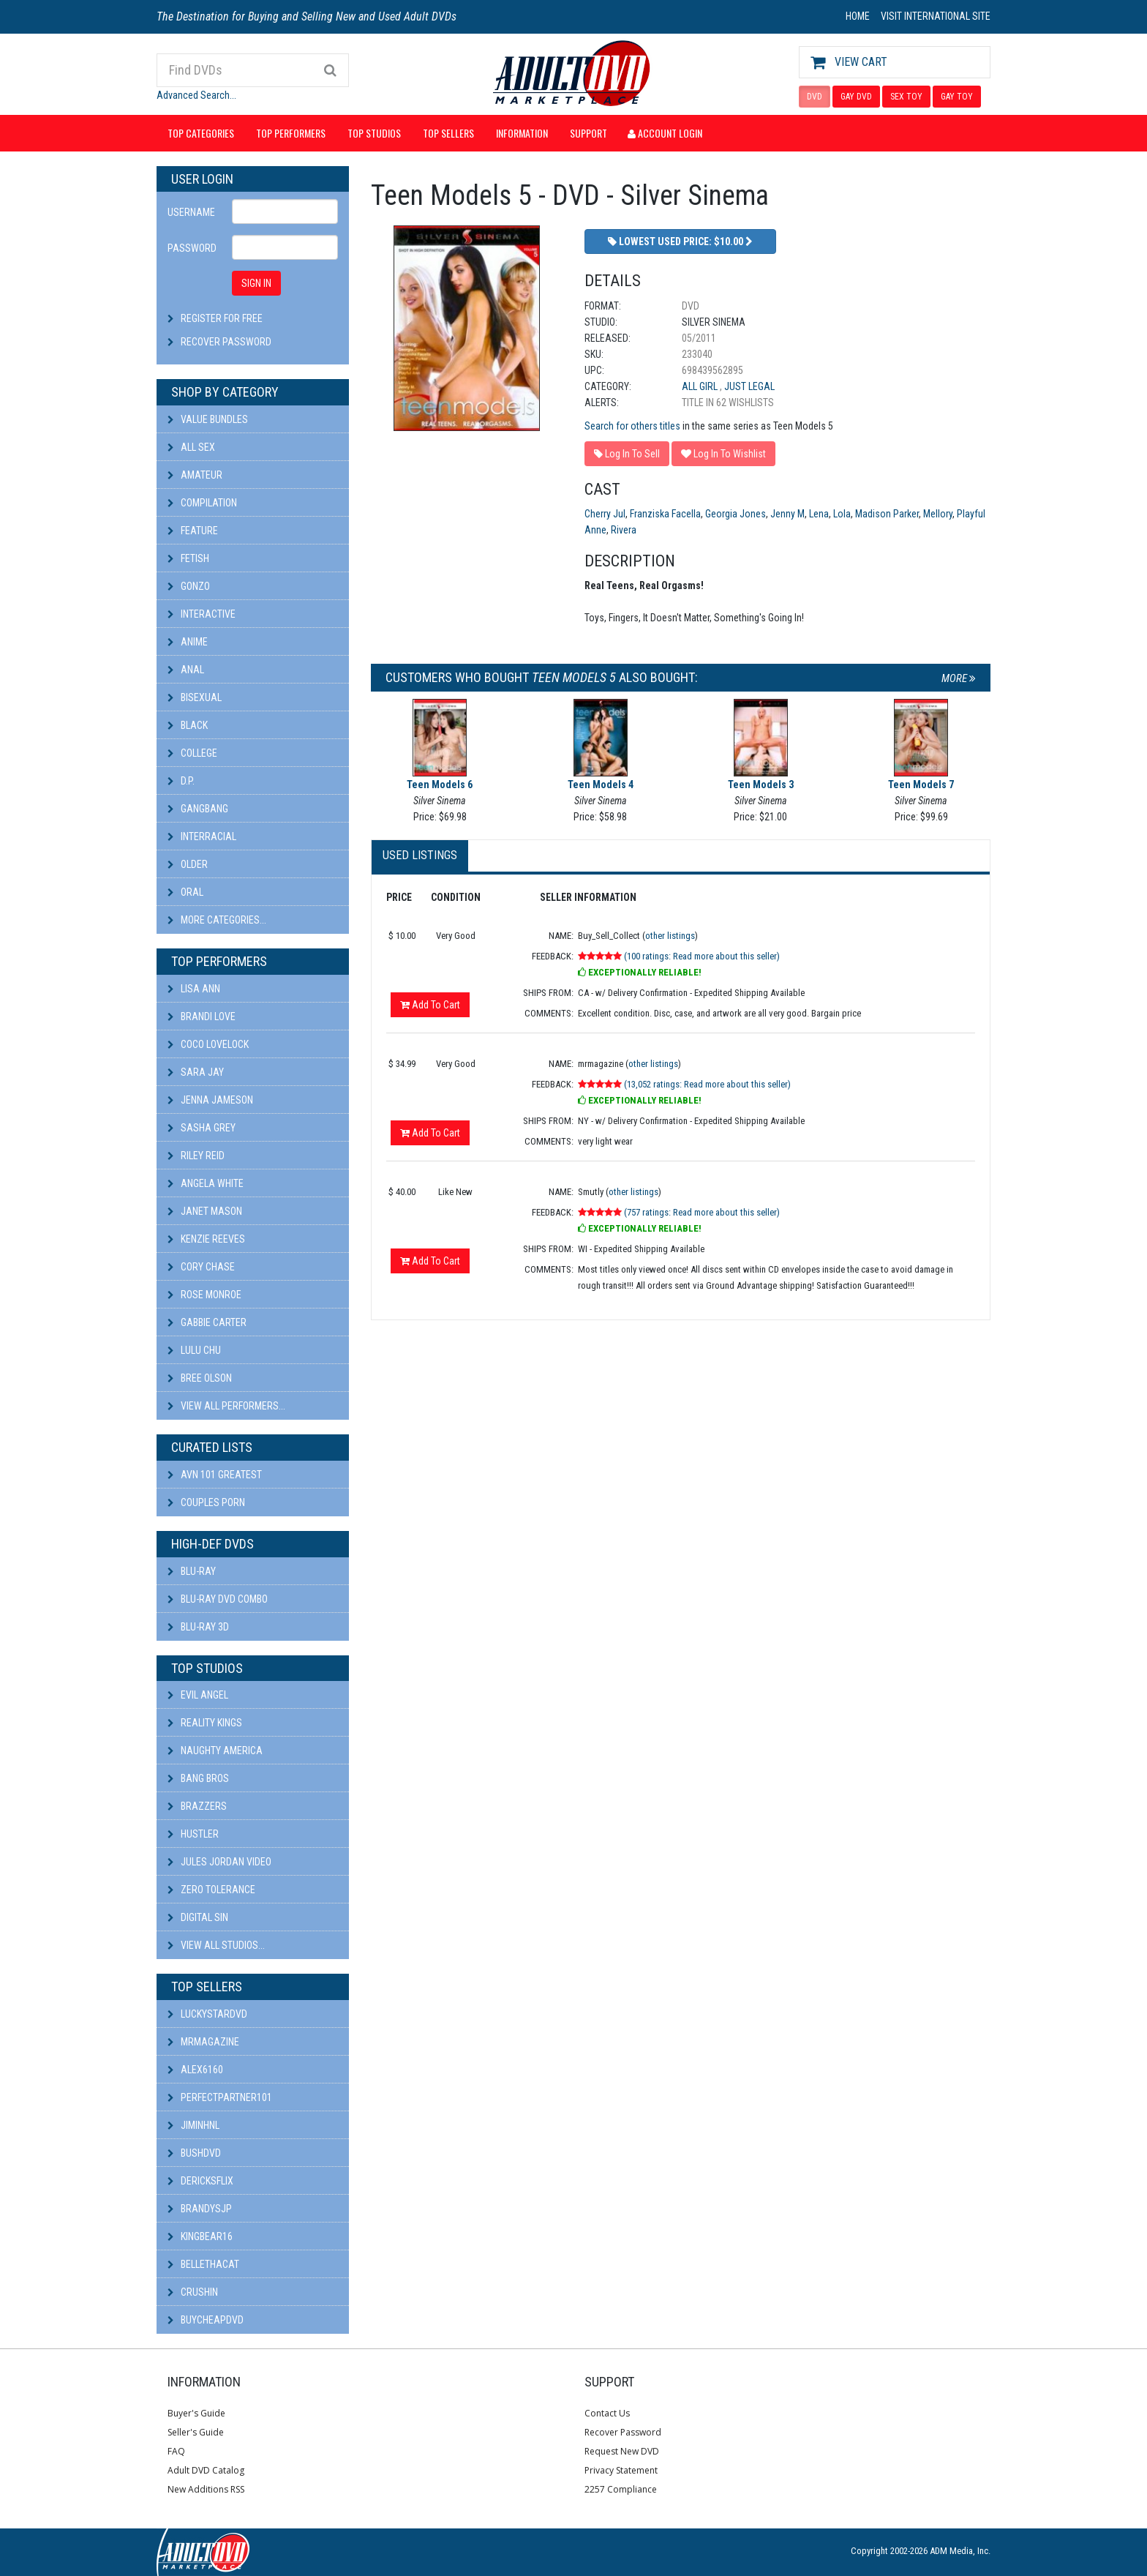 This screenshot has width=1147, height=2576. What do you see at coordinates (207, 2014) in the screenshot?
I see `LuckyStarDVD` at bounding box center [207, 2014].